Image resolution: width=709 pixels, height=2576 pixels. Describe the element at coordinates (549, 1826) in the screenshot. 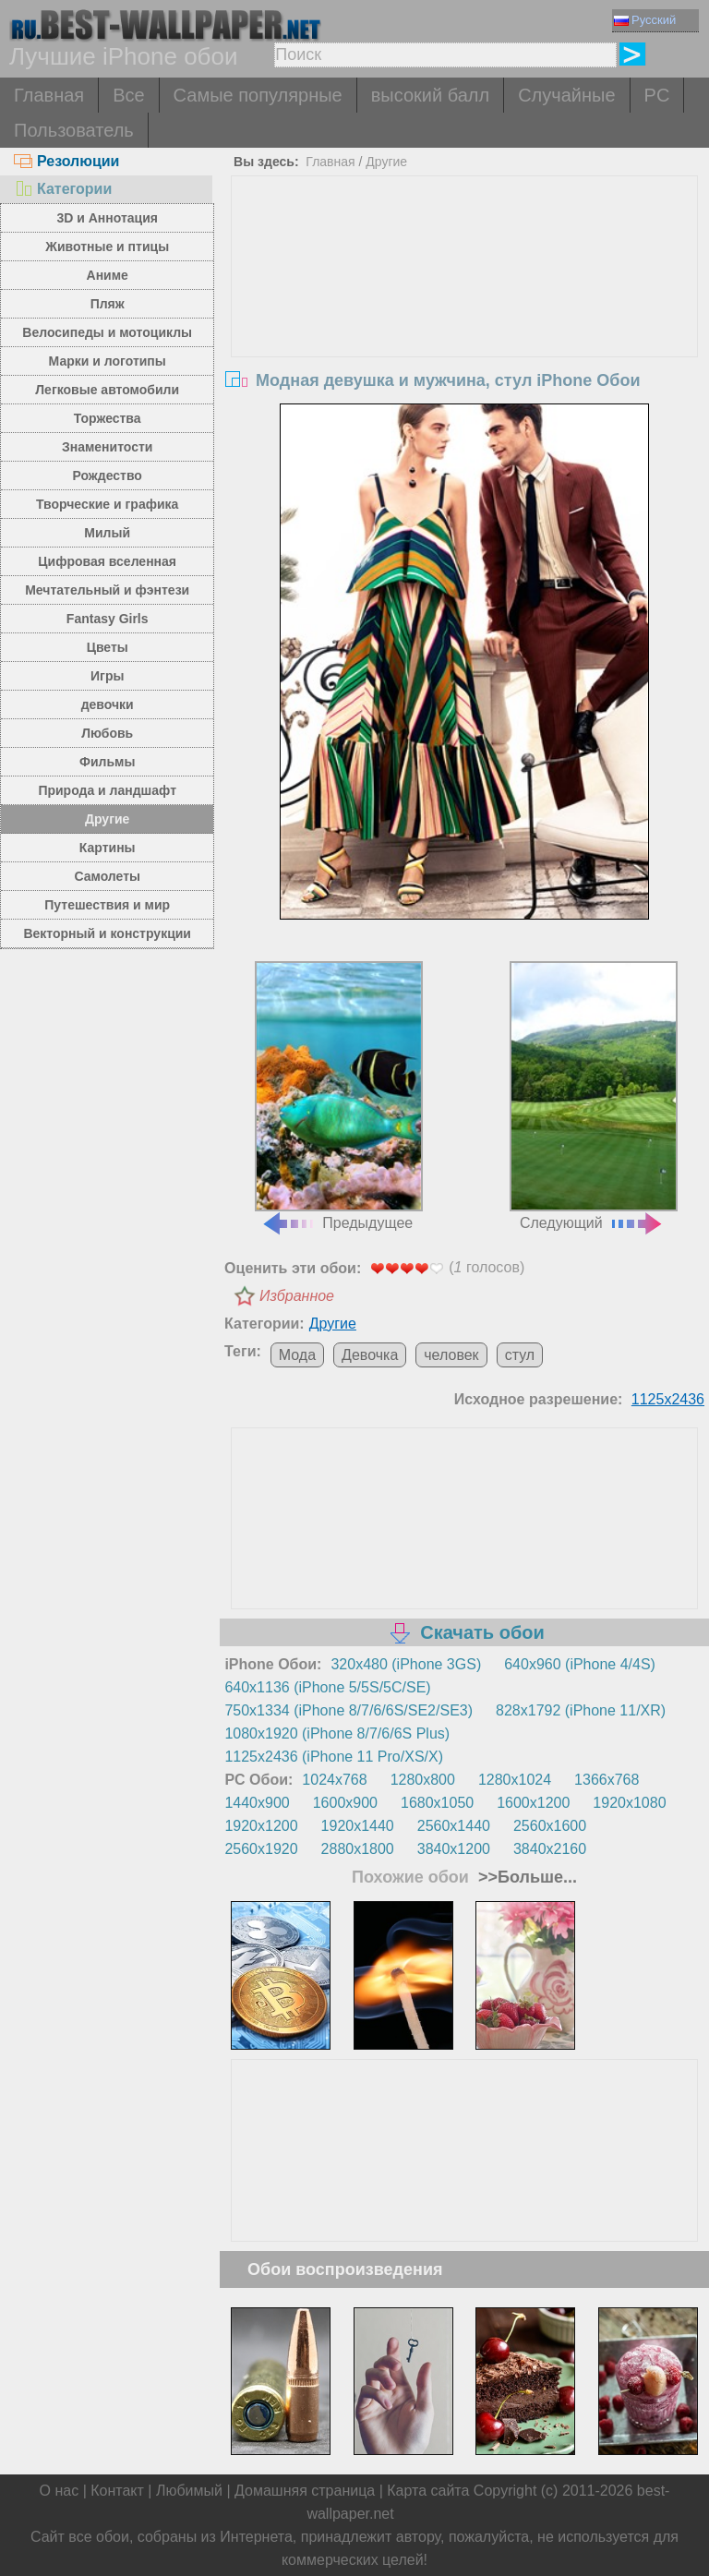

I see `2560x1600` at that location.